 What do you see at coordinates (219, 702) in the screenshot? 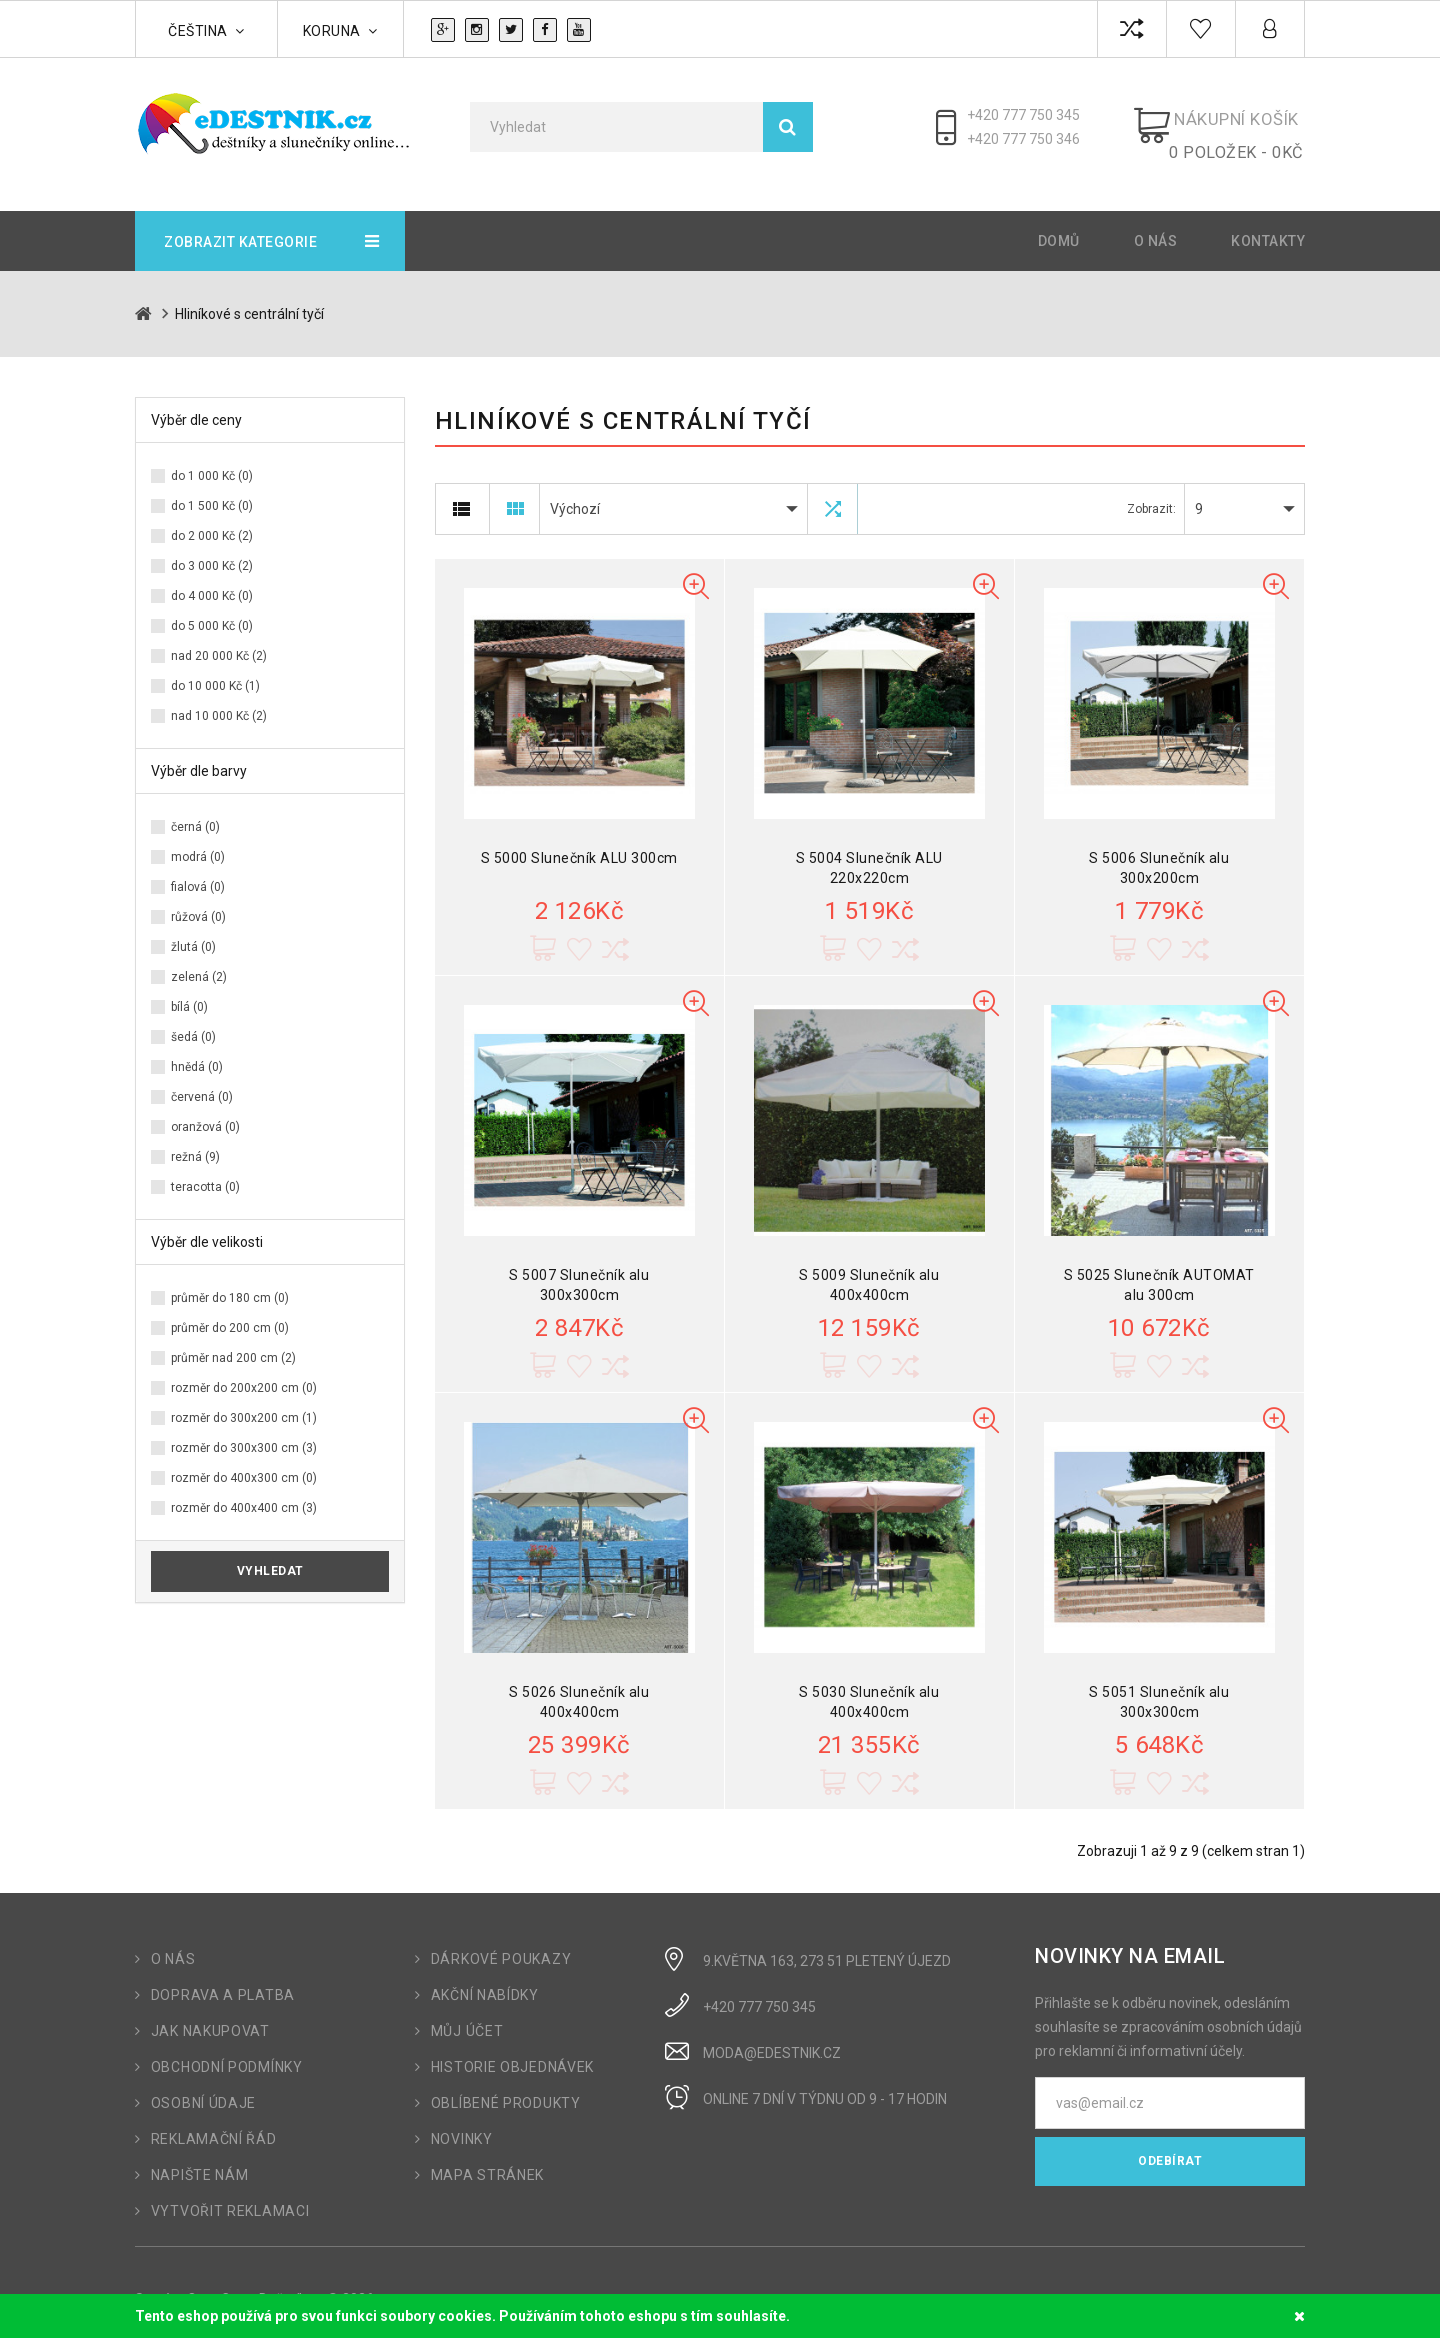
I see `nad 10 000 Kč (2)` at bounding box center [219, 702].